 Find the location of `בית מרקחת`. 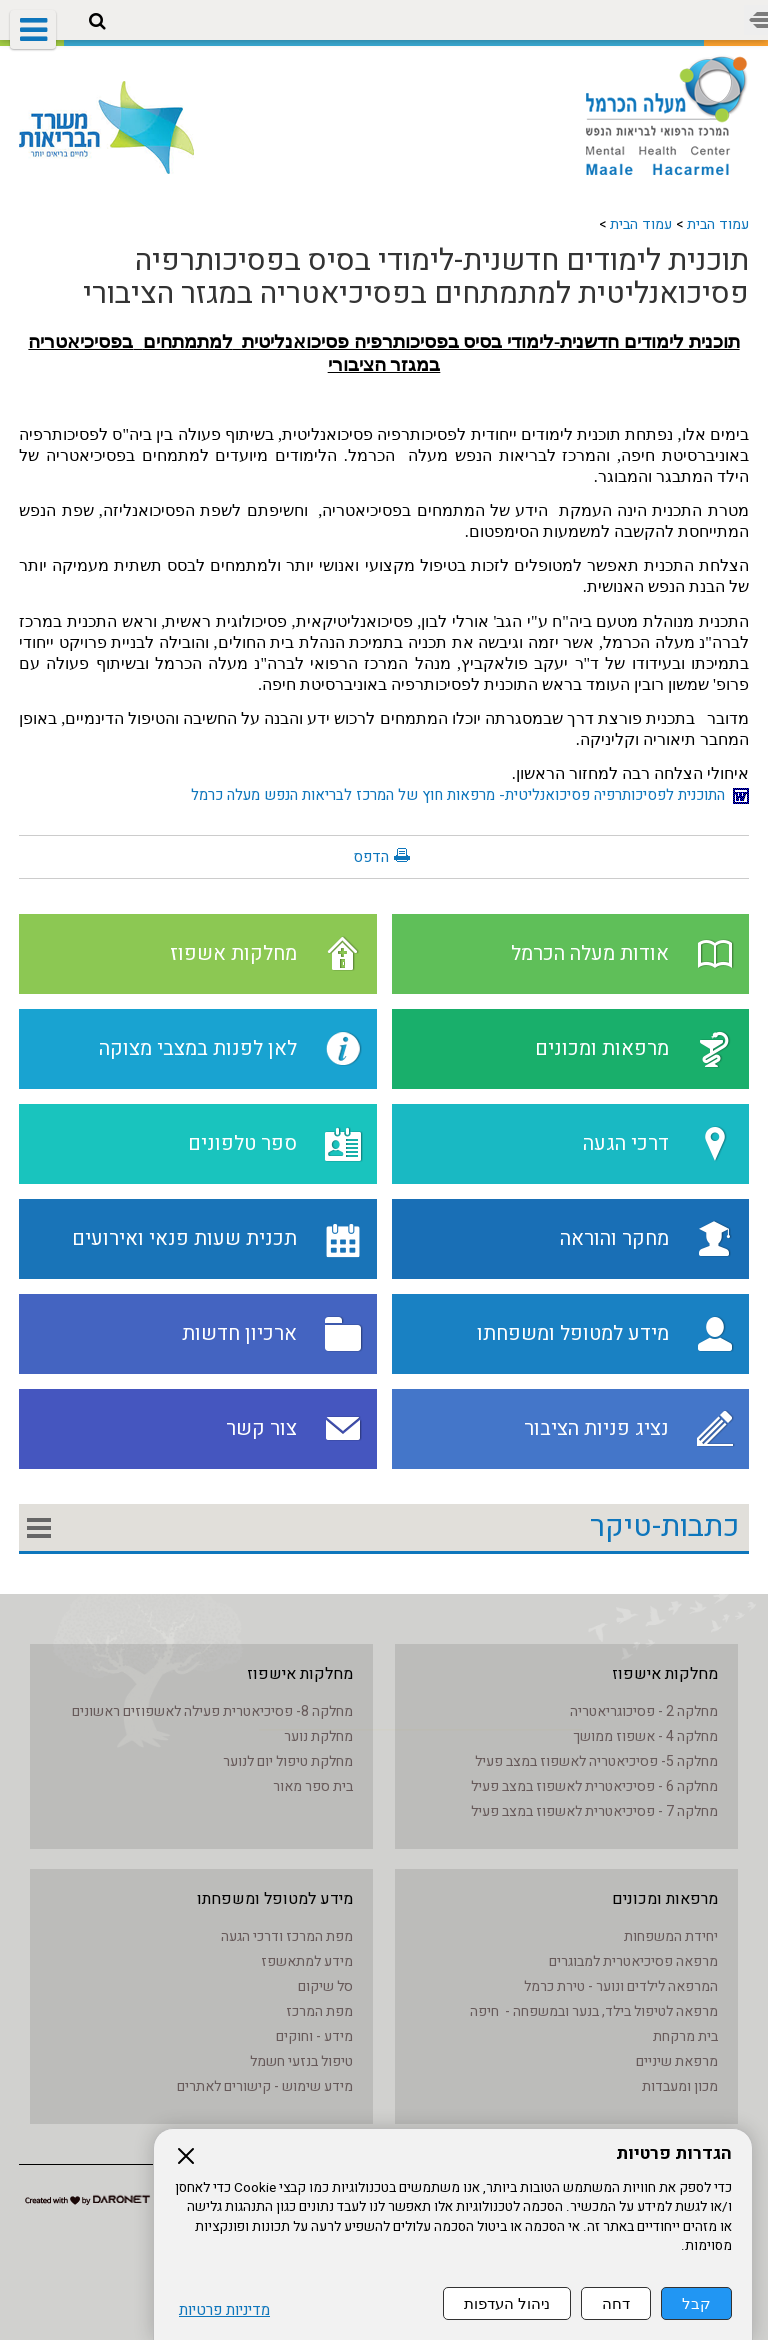

בית מרקחת is located at coordinates (685, 2036).